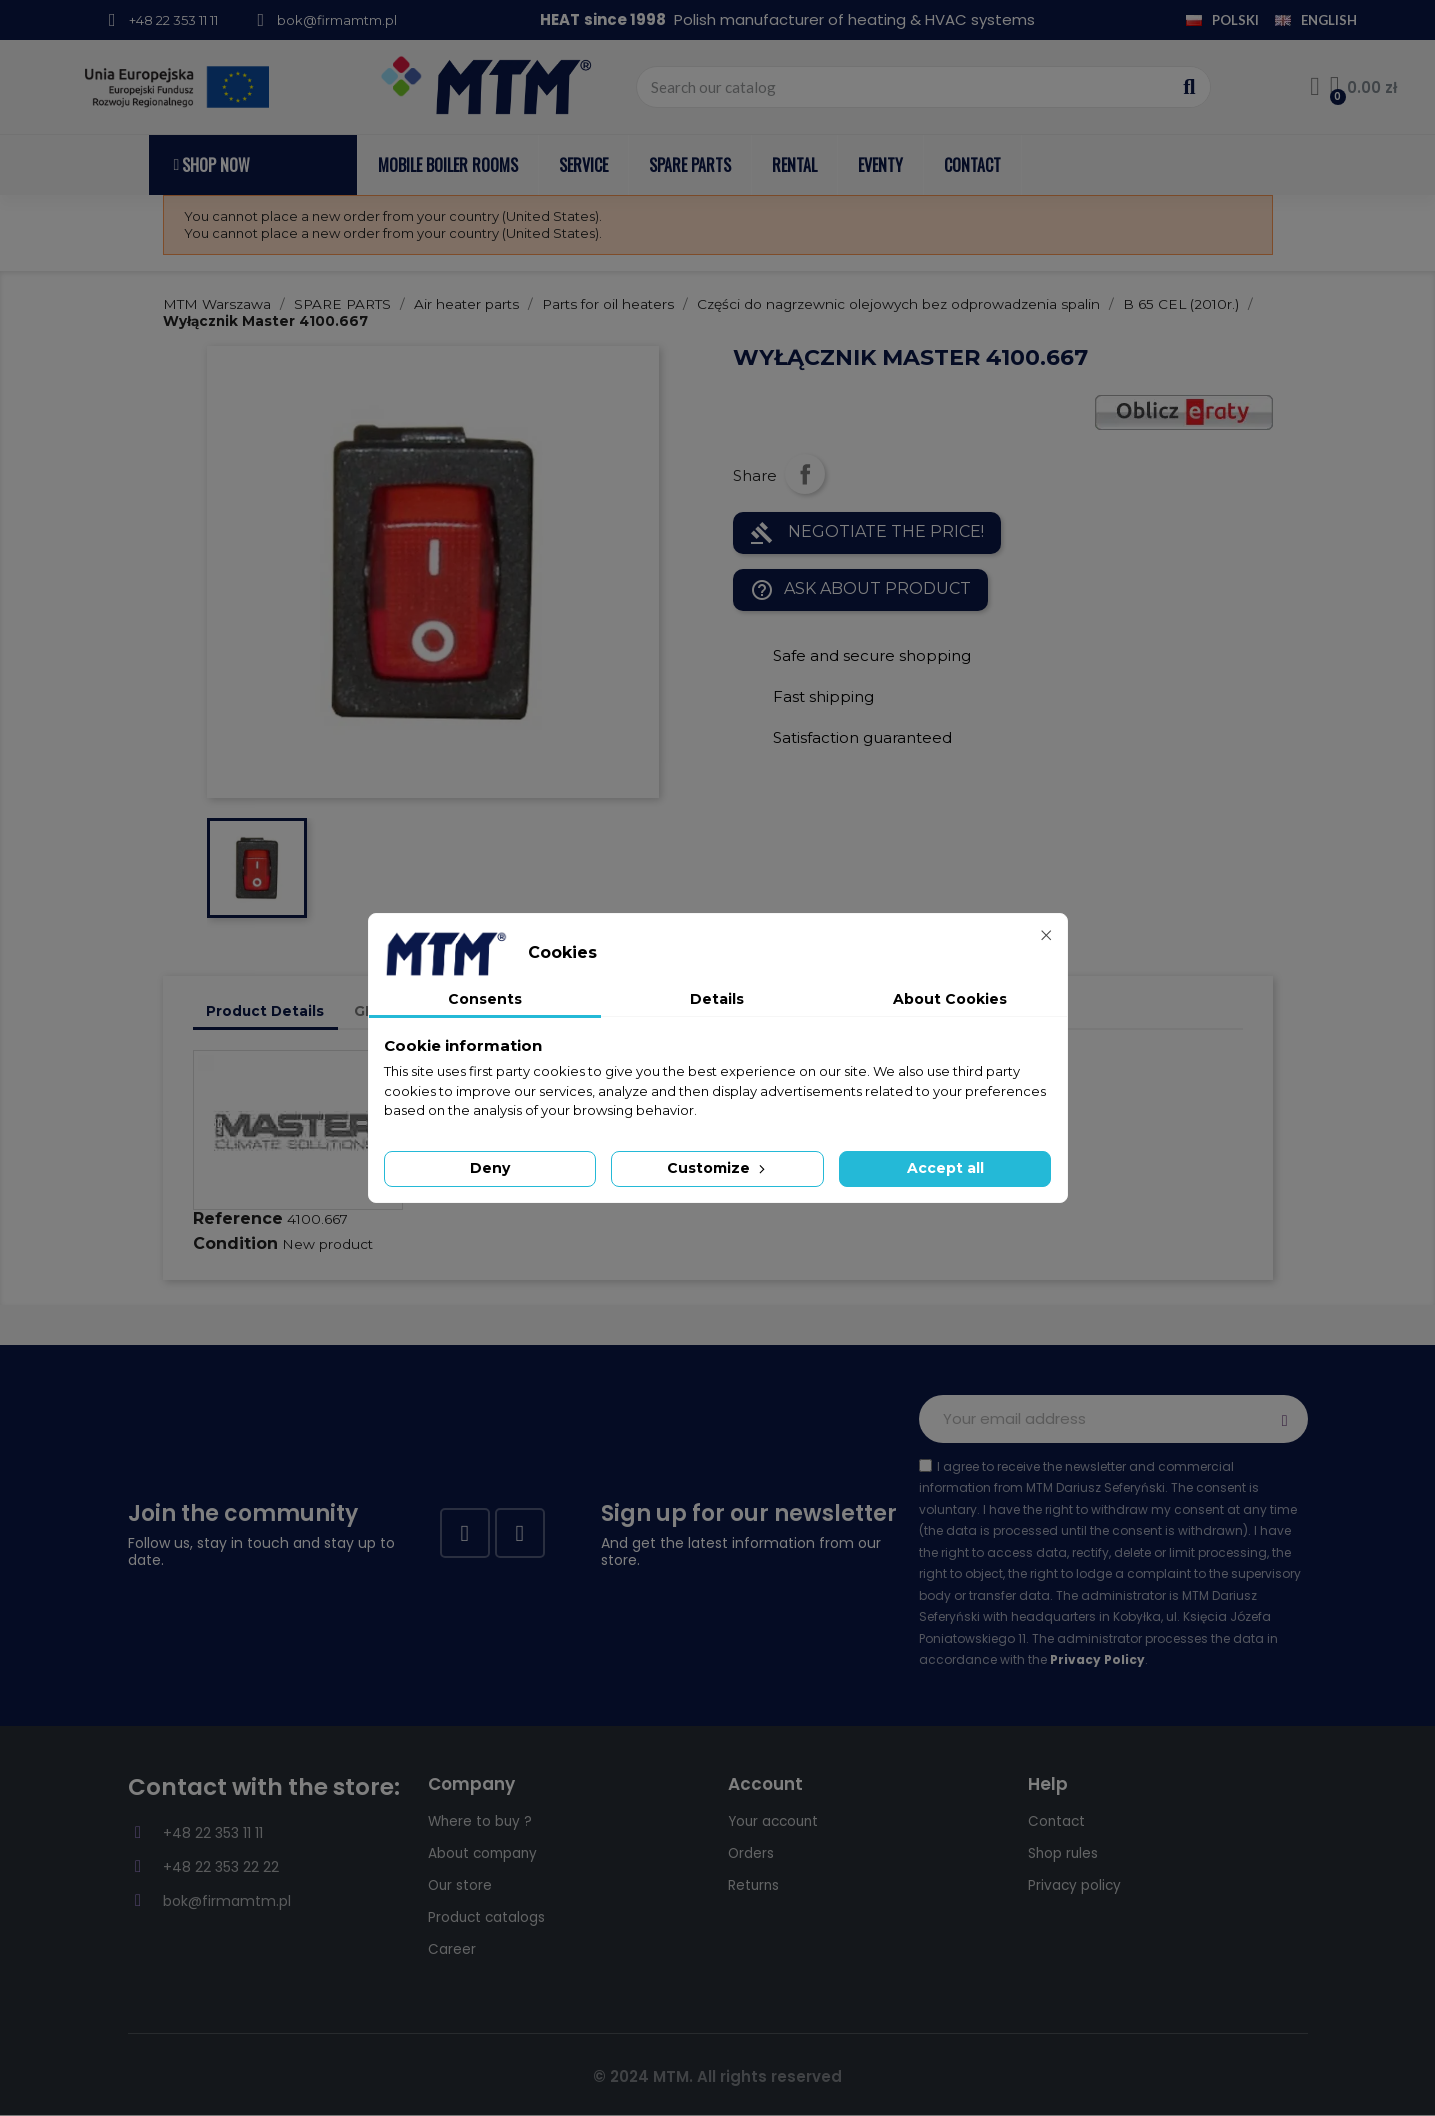  Describe the element at coordinates (490, 1168) in the screenshot. I see `Deny` at that location.